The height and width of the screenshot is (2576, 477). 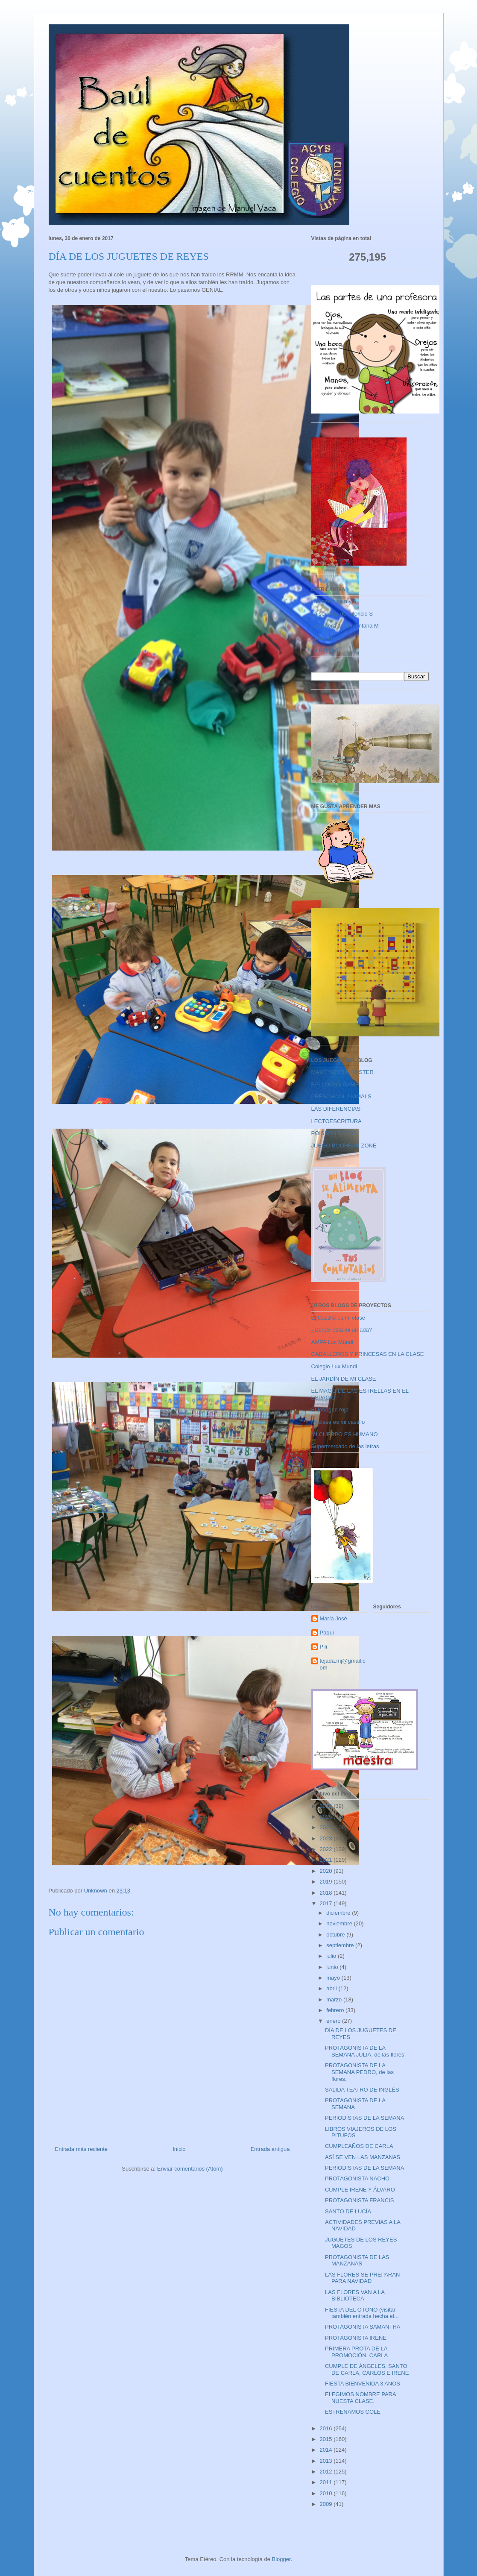 I want to click on PROTAGONISTA DE LAS MANZANAS, so click(x=357, y=2260).